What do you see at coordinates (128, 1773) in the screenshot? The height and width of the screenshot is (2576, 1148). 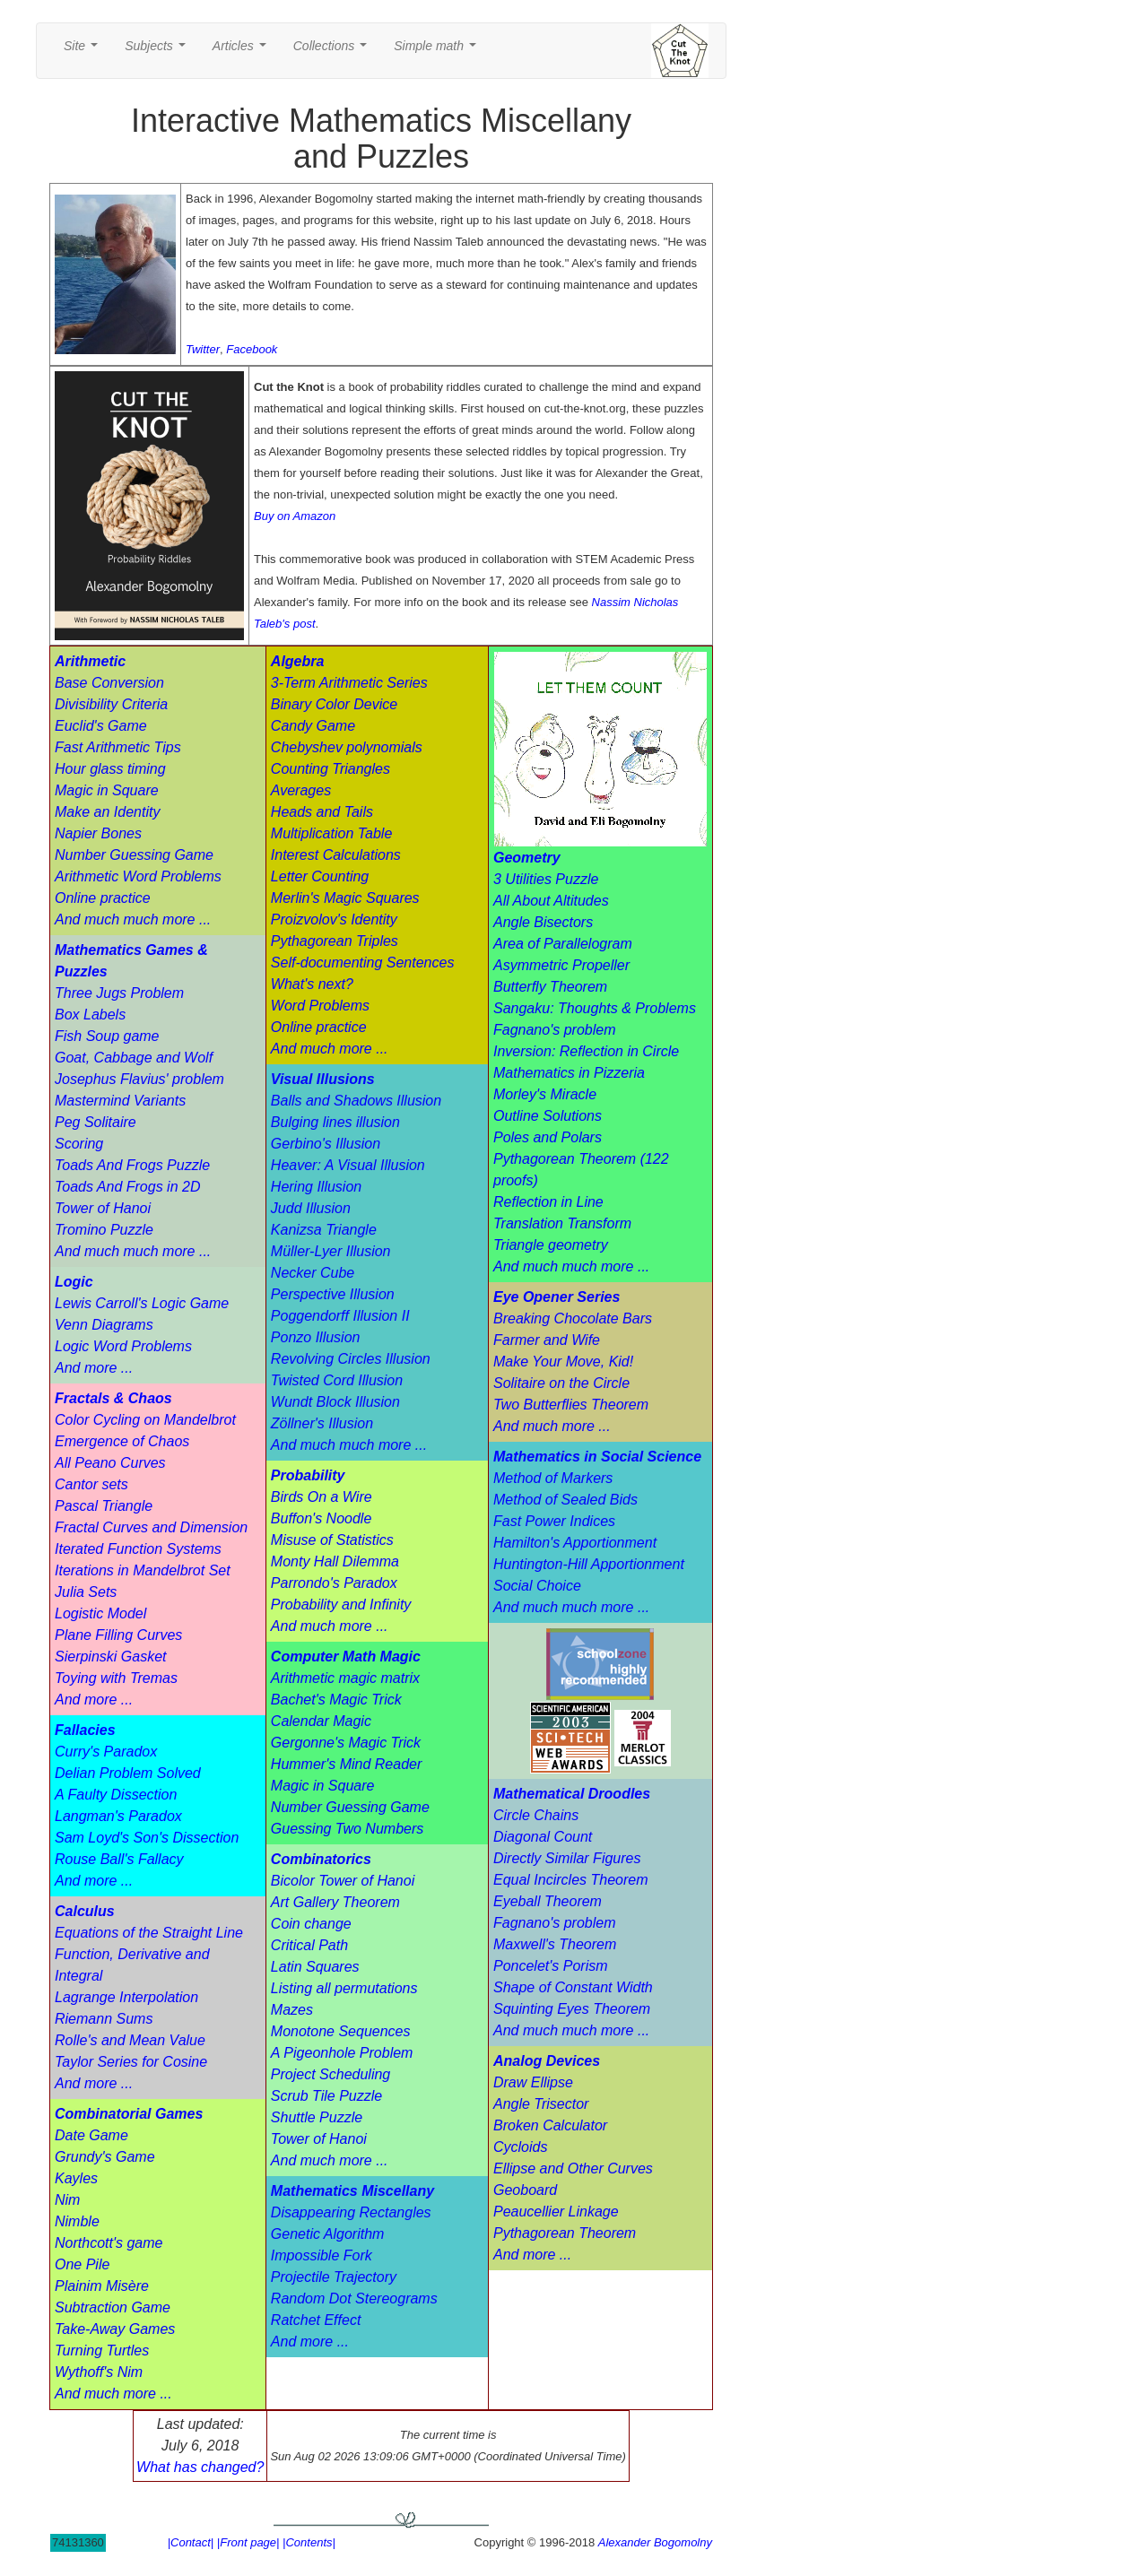 I see `Delian Problem Solved` at bounding box center [128, 1773].